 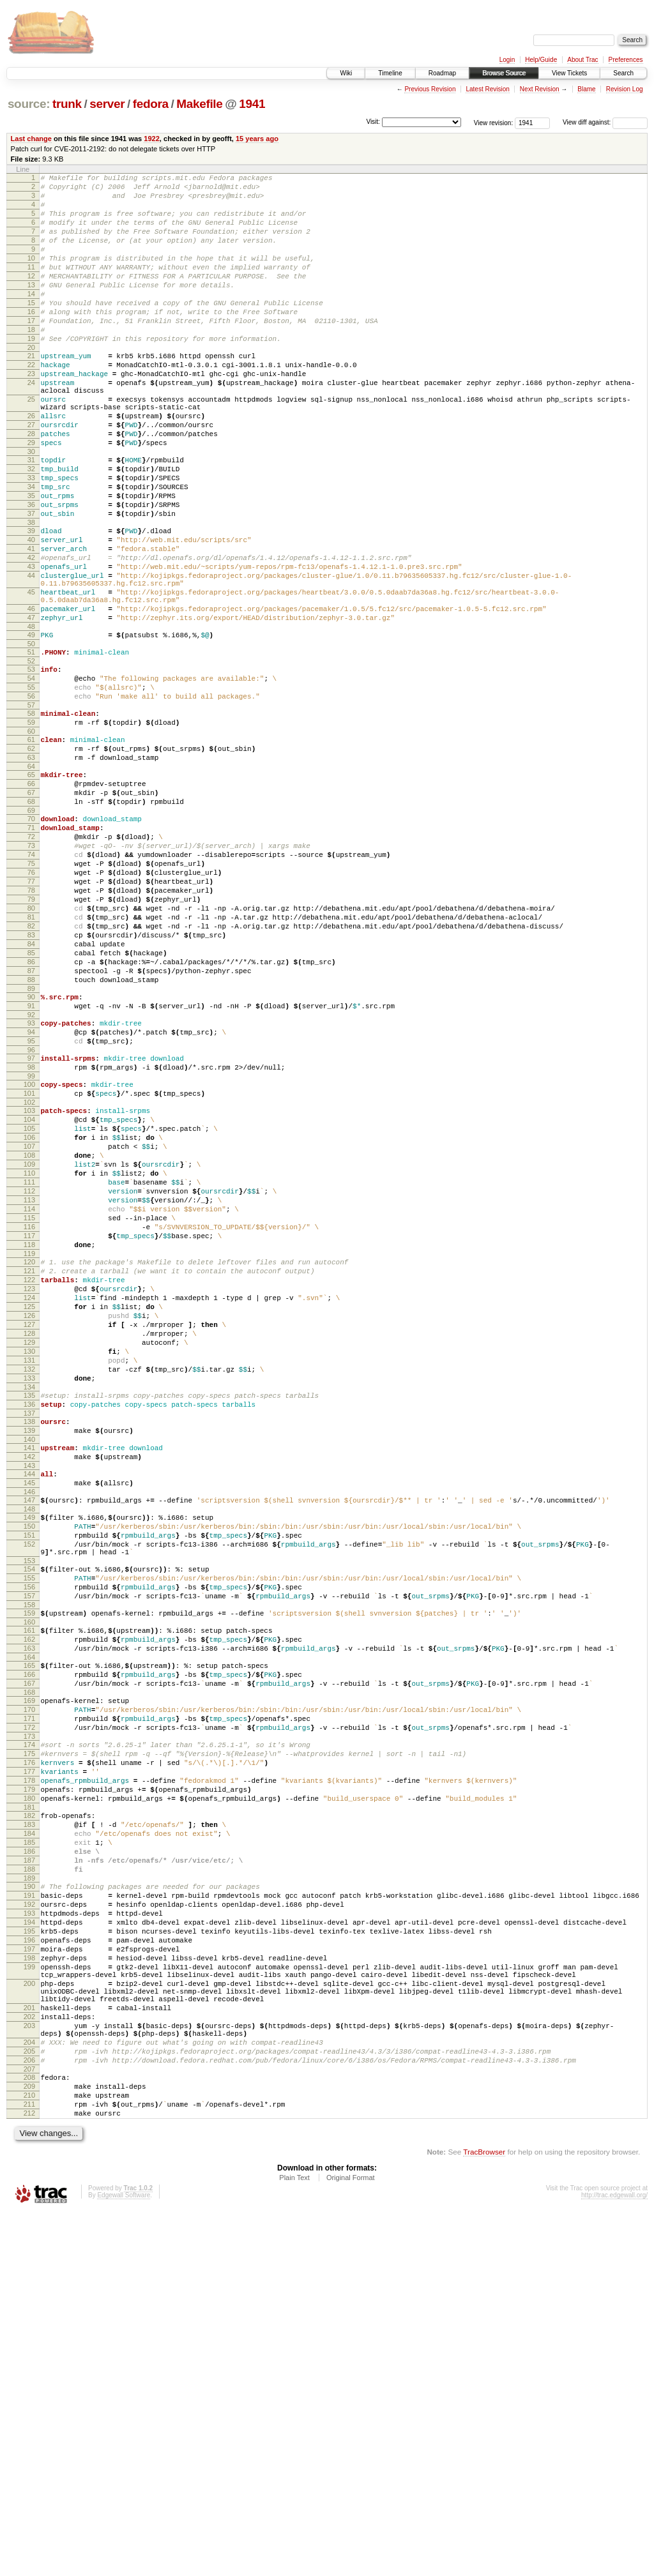 I want to click on 160, so click(x=29, y=1890).